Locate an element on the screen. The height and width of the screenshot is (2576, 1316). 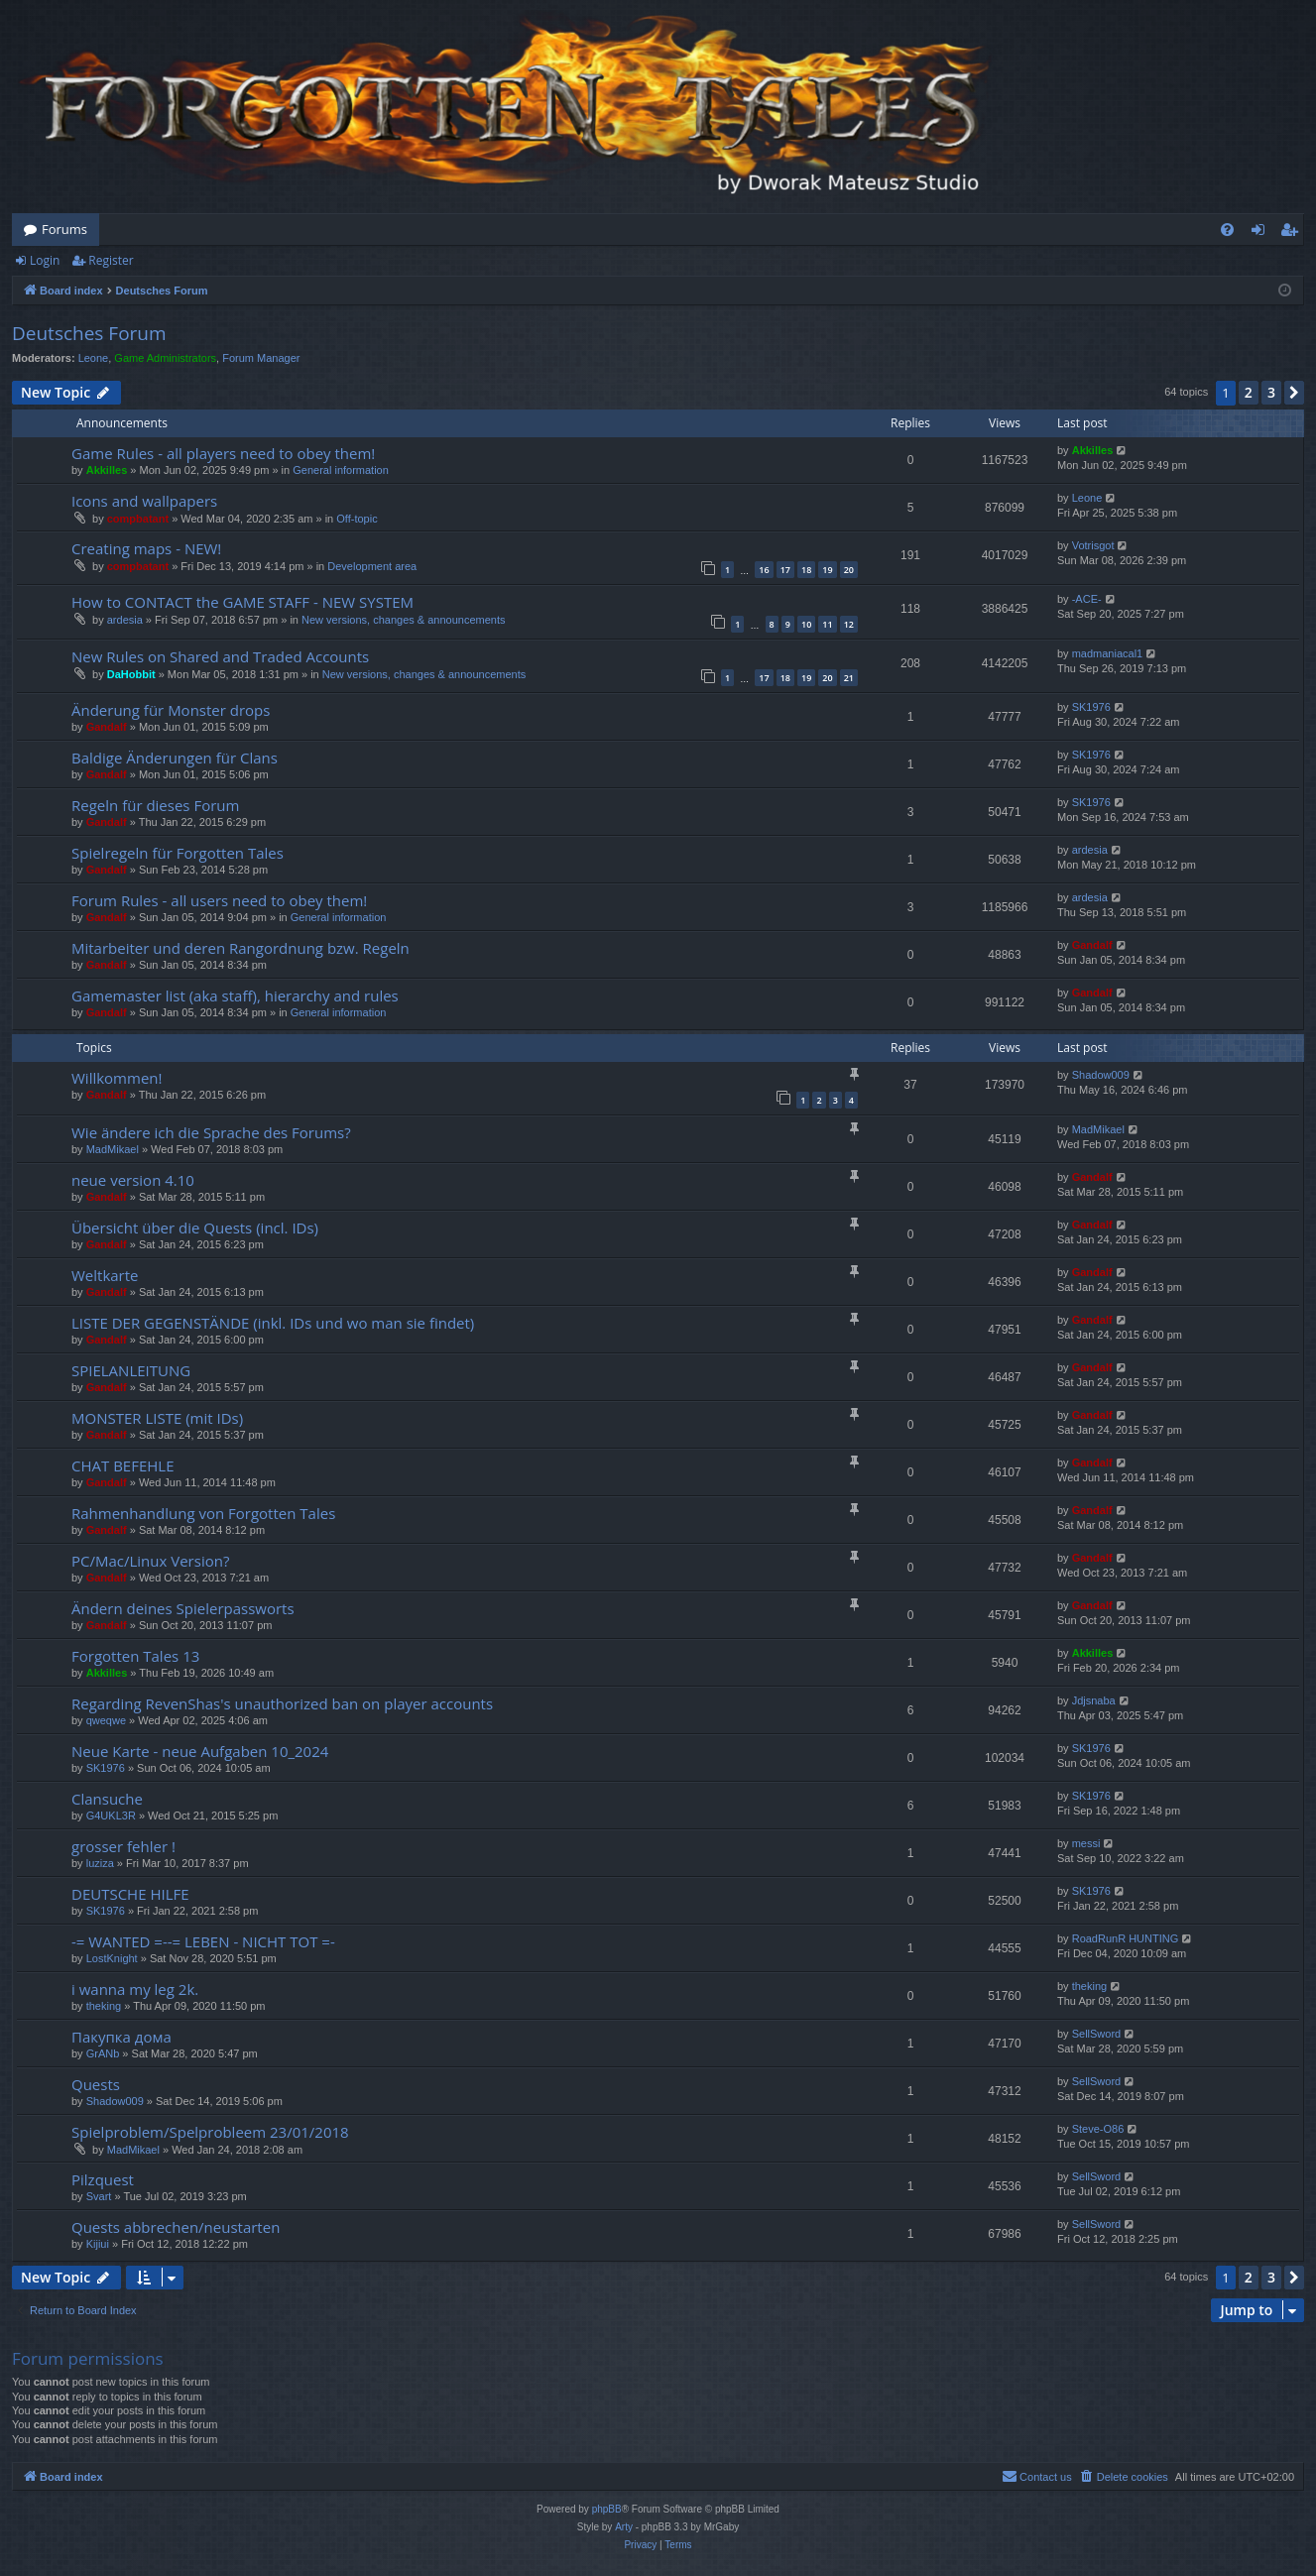
G4UKL3R is located at coordinates (111, 1815).